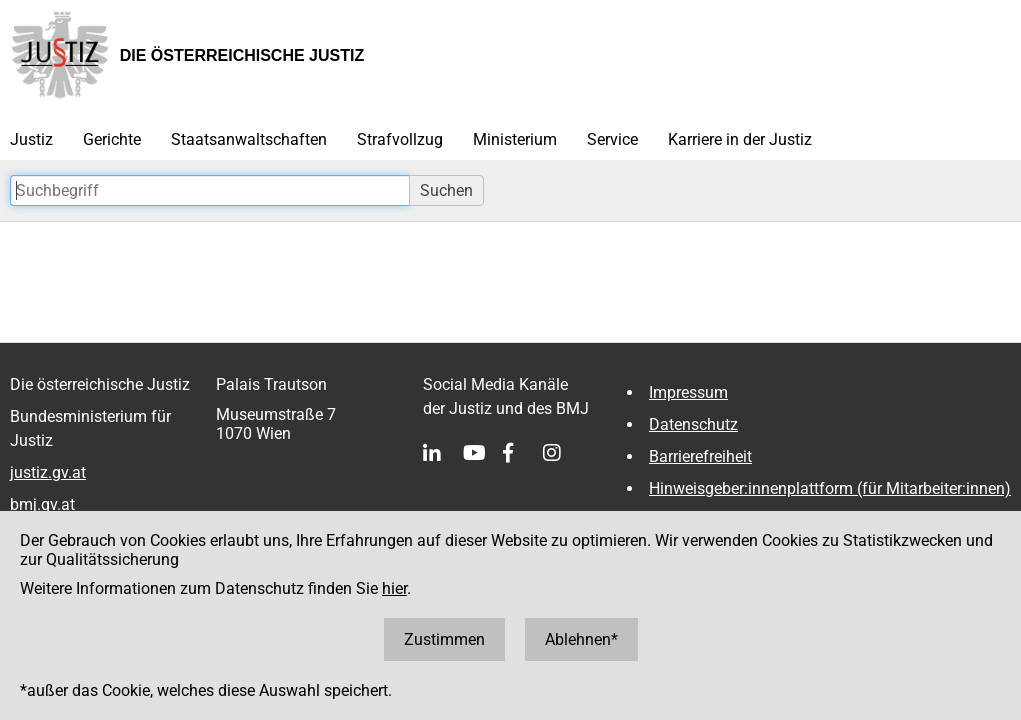  I want to click on bmj.gv.at, so click(42, 504).